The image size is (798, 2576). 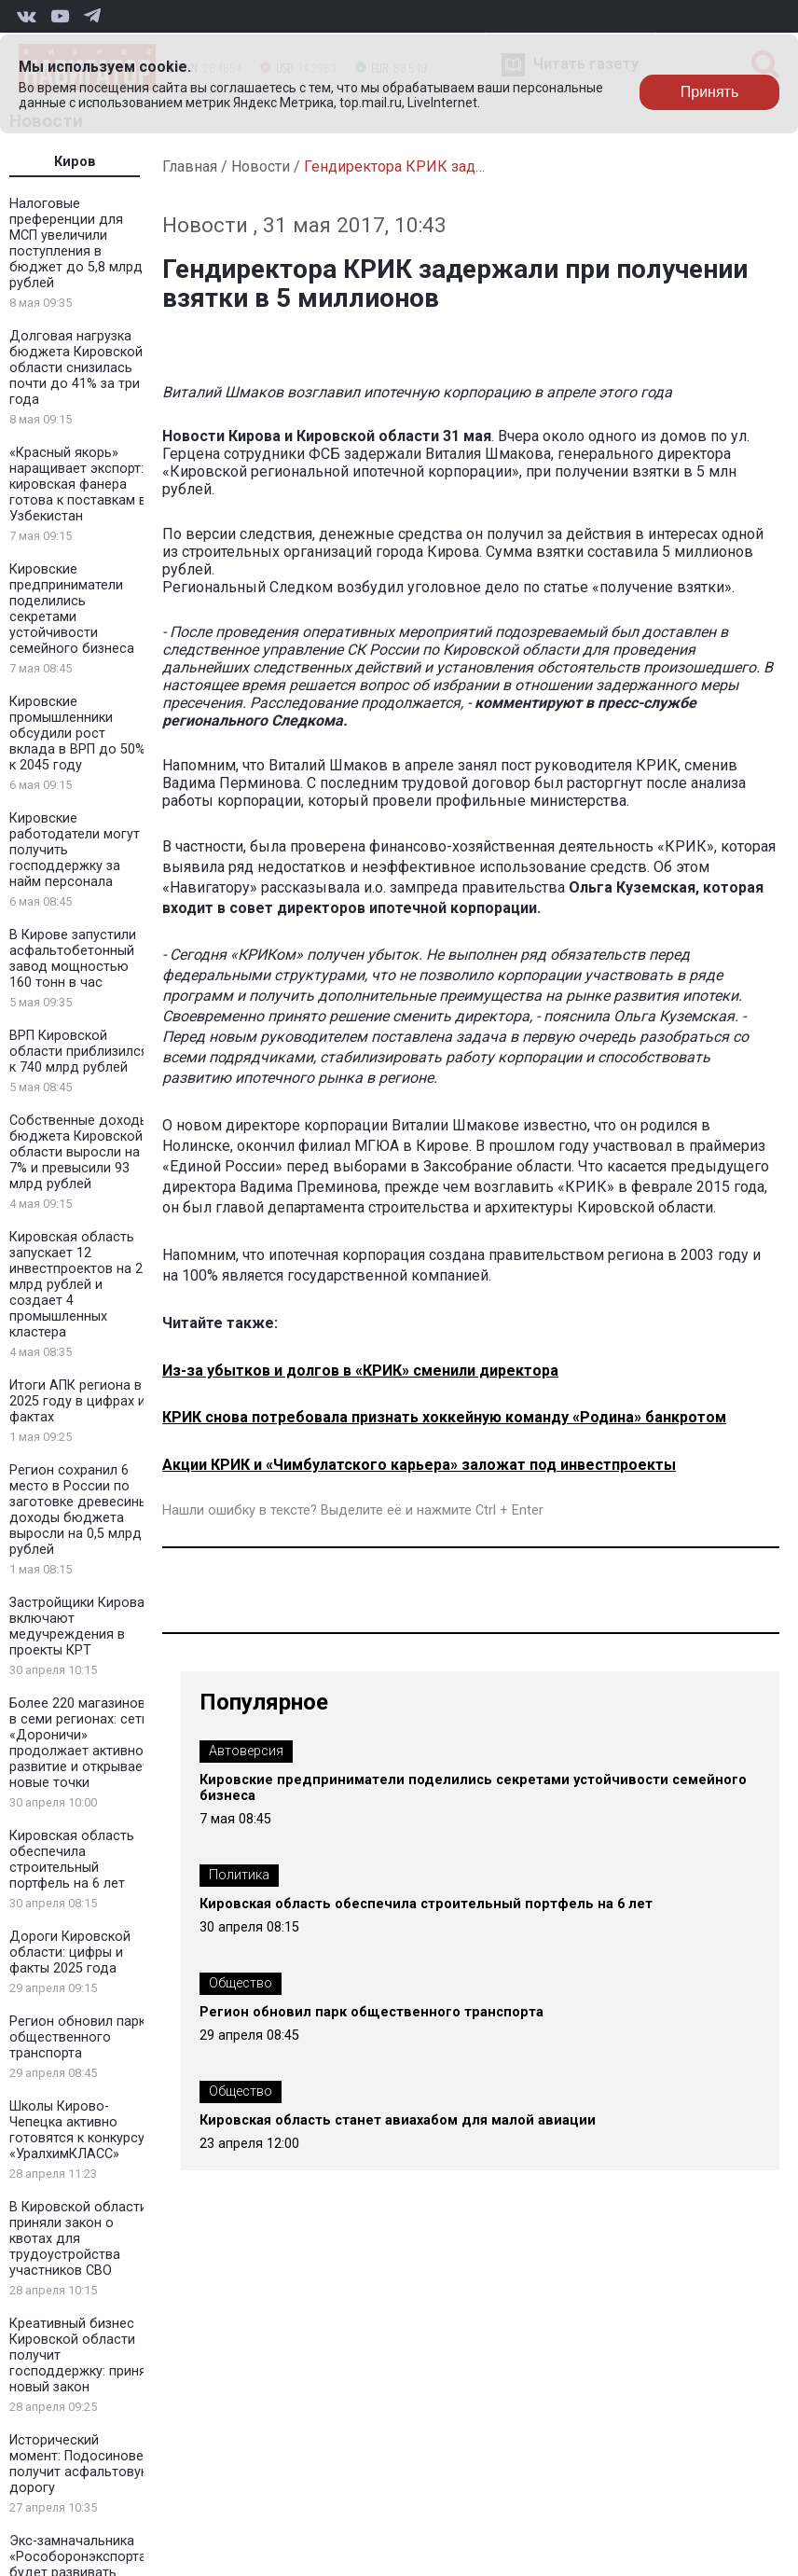 I want to click on Акции КРИК и «Чимбулатского карьера» заложат под инвестпроекты, so click(x=419, y=1465).